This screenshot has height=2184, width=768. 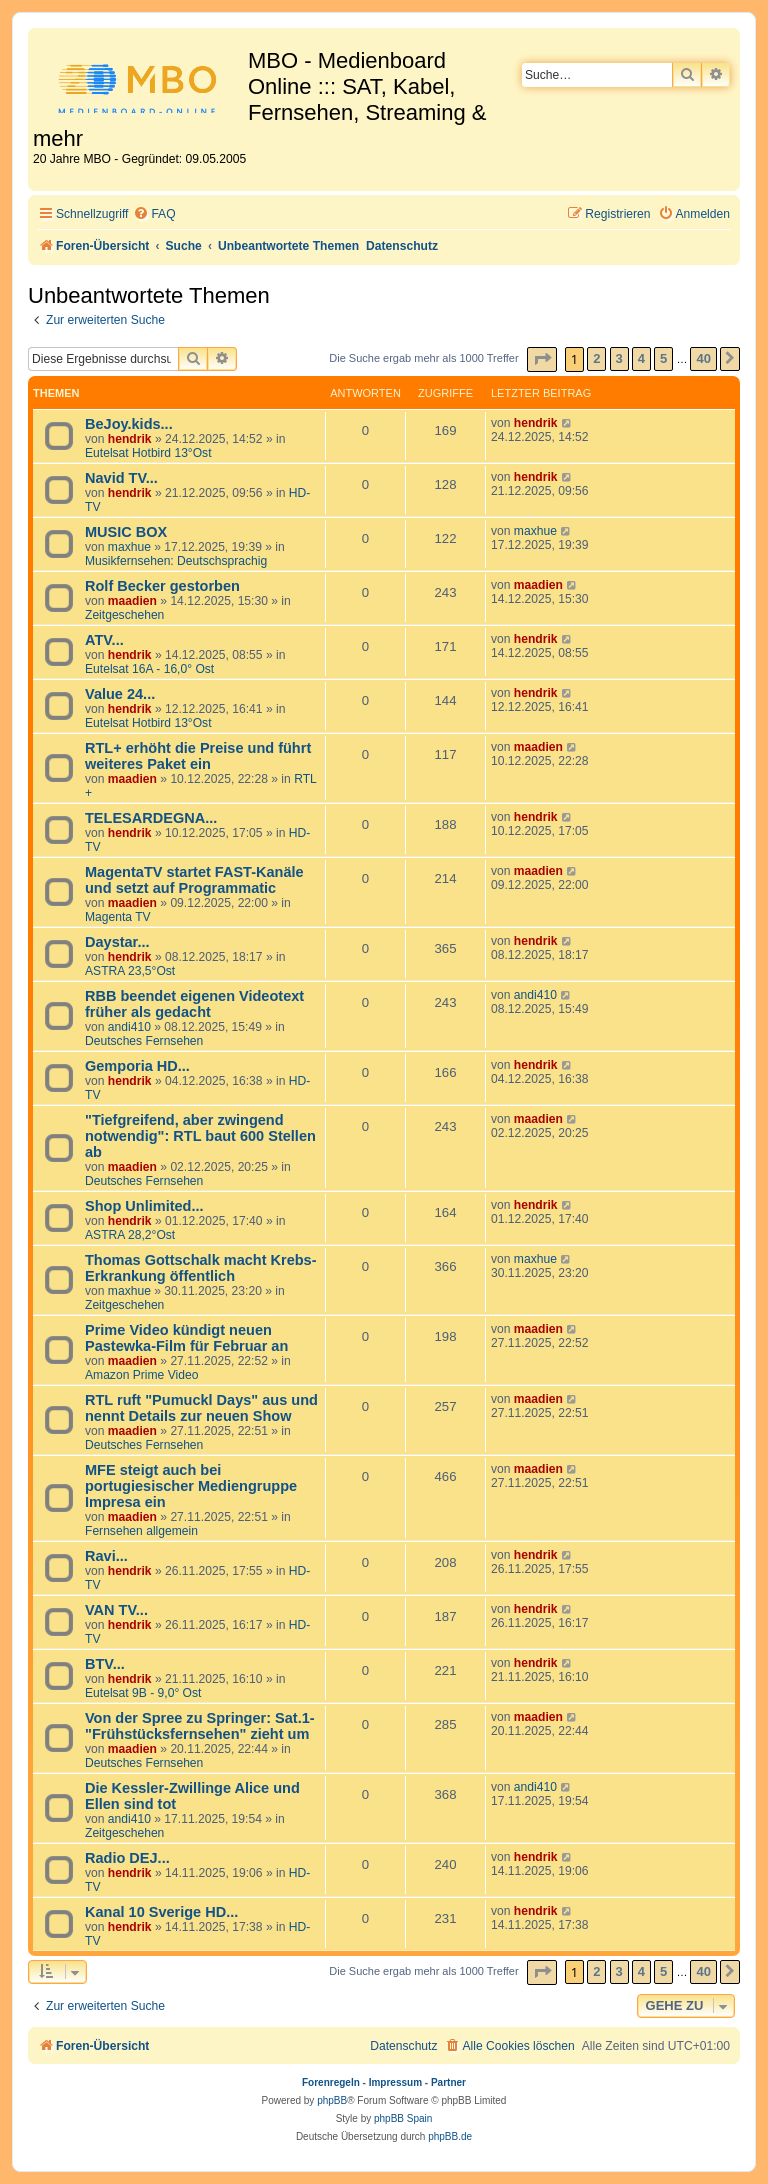 What do you see at coordinates (116, 1610) in the screenshot?
I see `VAN TV...` at bounding box center [116, 1610].